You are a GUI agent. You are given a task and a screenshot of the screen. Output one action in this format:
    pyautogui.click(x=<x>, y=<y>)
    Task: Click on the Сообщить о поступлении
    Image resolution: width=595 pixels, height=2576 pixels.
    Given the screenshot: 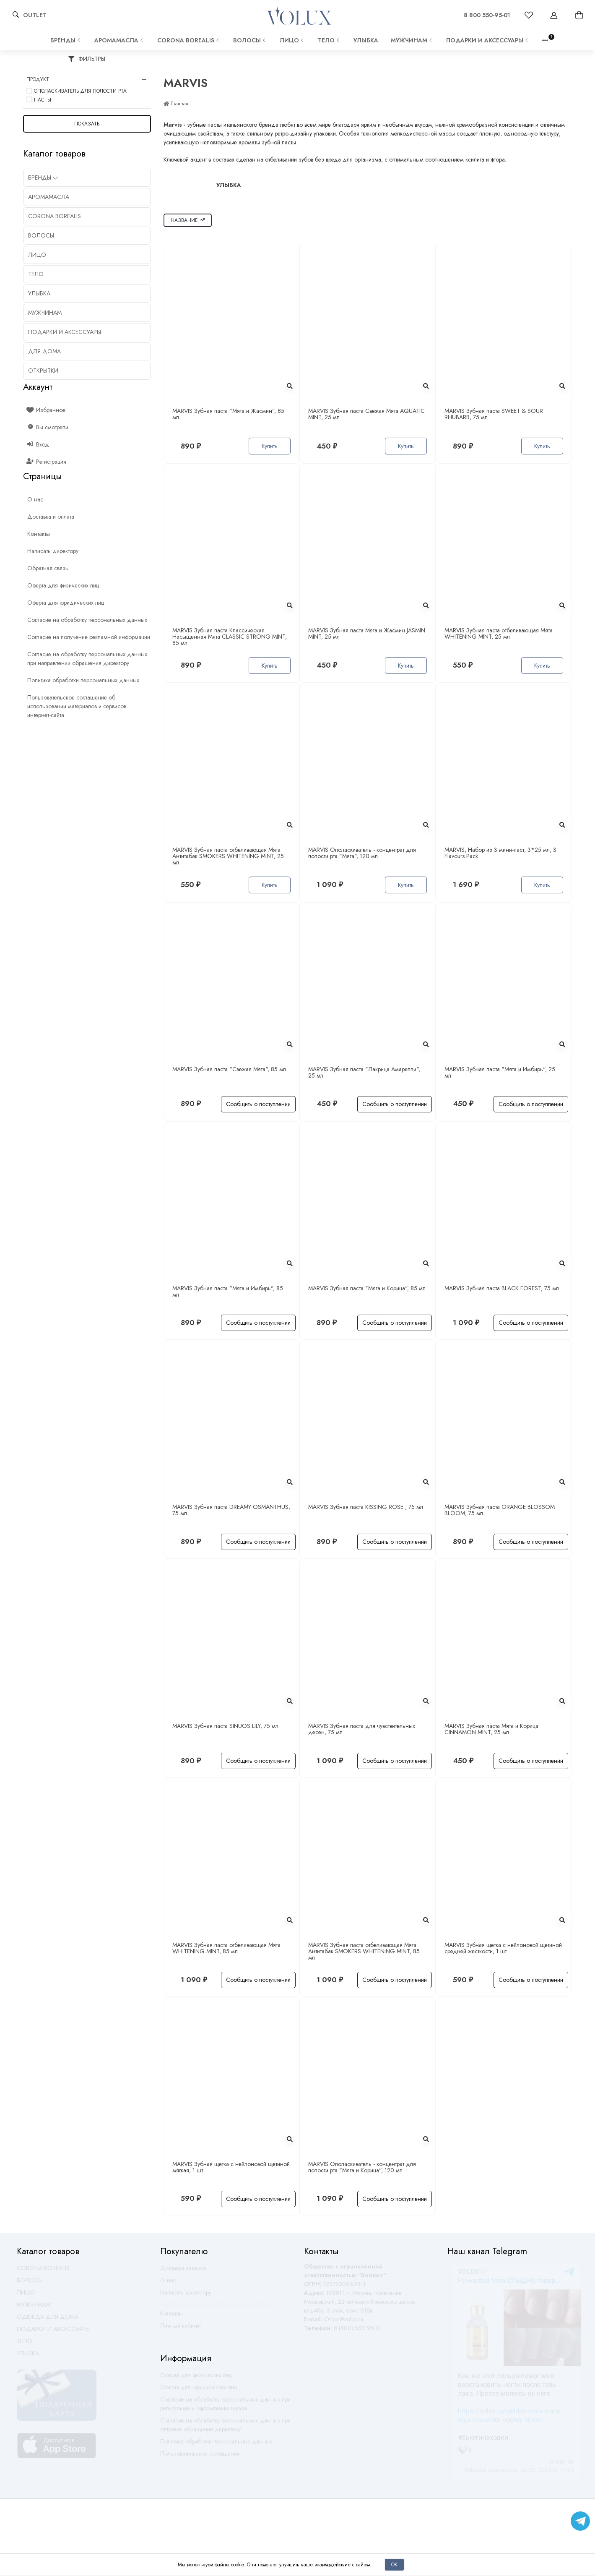 What is the action you would take?
    pyautogui.click(x=258, y=1104)
    